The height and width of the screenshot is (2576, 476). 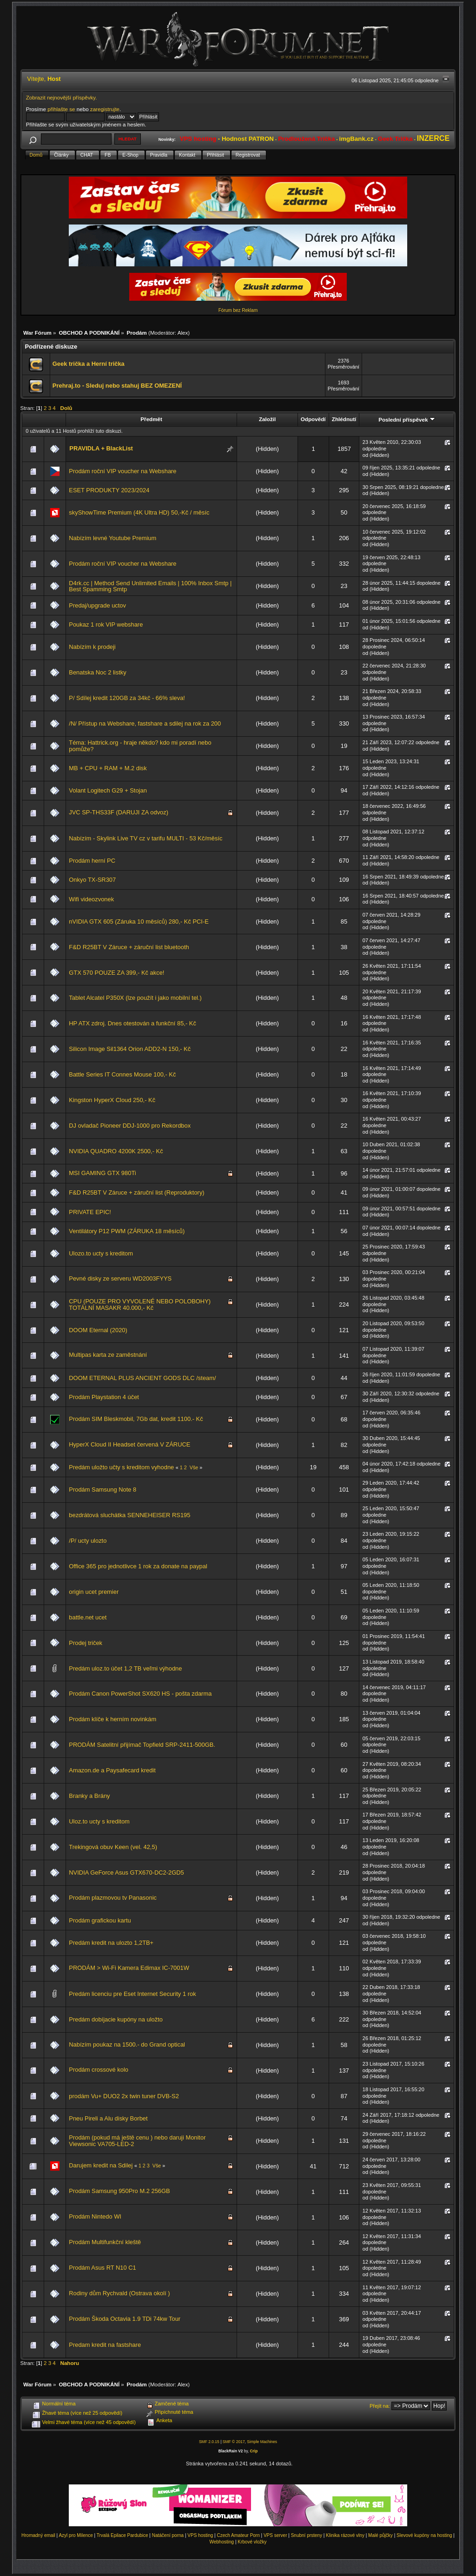 What do you see at coordinates (113, 1897) in the screenshot?
I see `Prodám plazmovou tv Panasonic` at bounding box center [113, 1897].